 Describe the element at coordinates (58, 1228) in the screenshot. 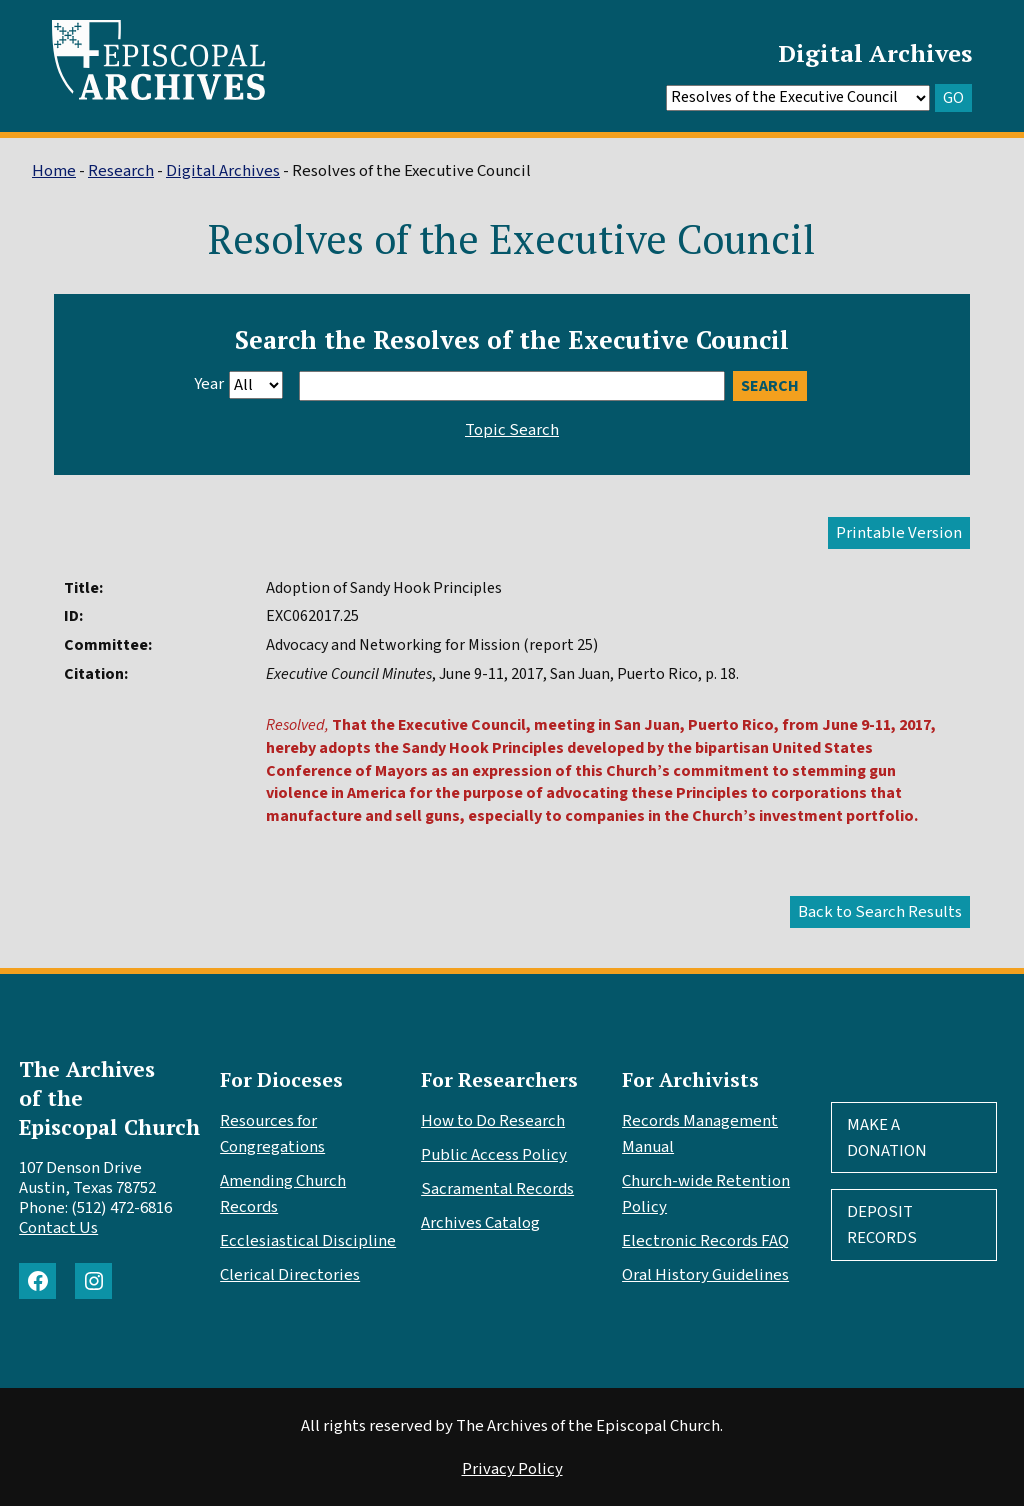

I see `Contact Us` at that location.